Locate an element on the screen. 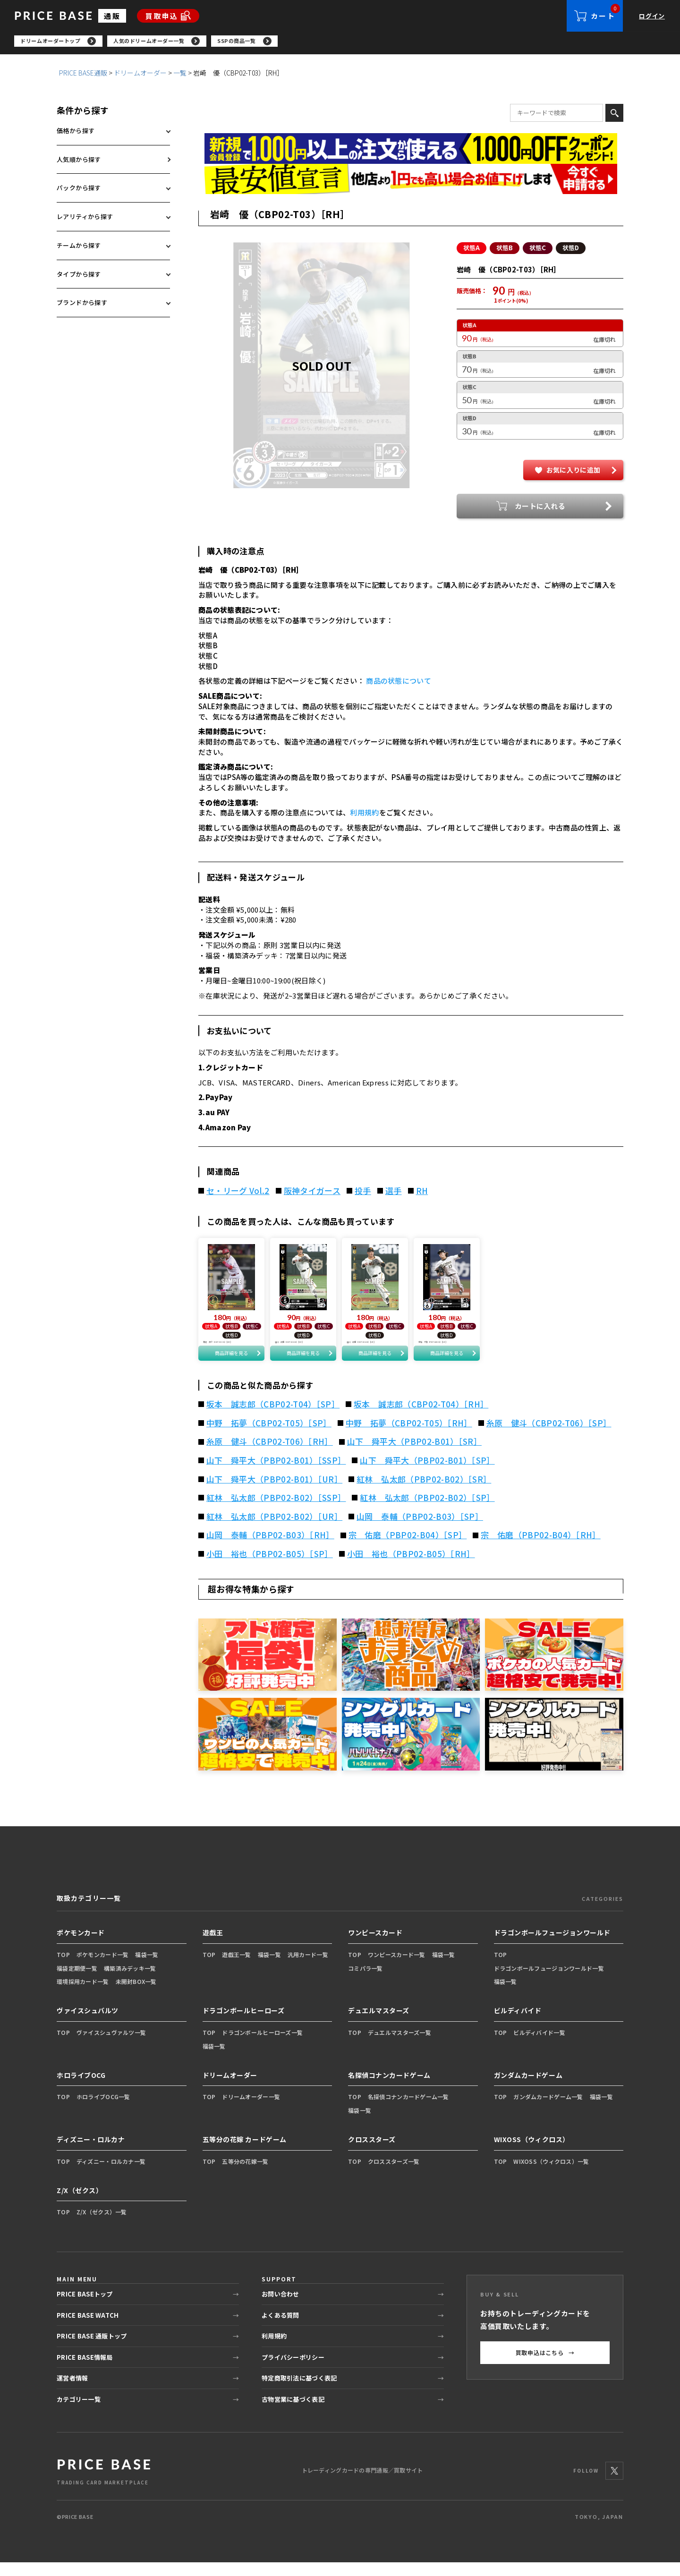  カテゴリー一覧 is located at coordinates (79, 2412).